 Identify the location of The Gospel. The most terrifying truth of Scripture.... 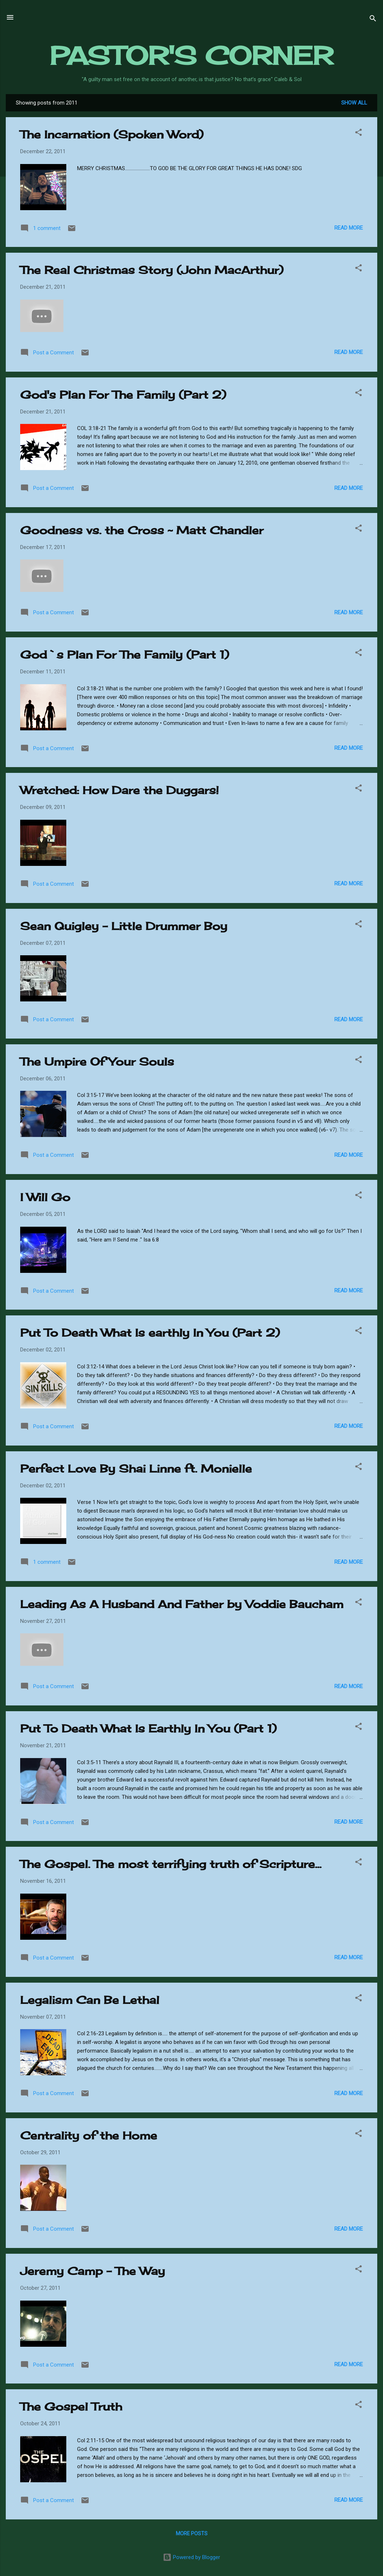
(170, 1864).